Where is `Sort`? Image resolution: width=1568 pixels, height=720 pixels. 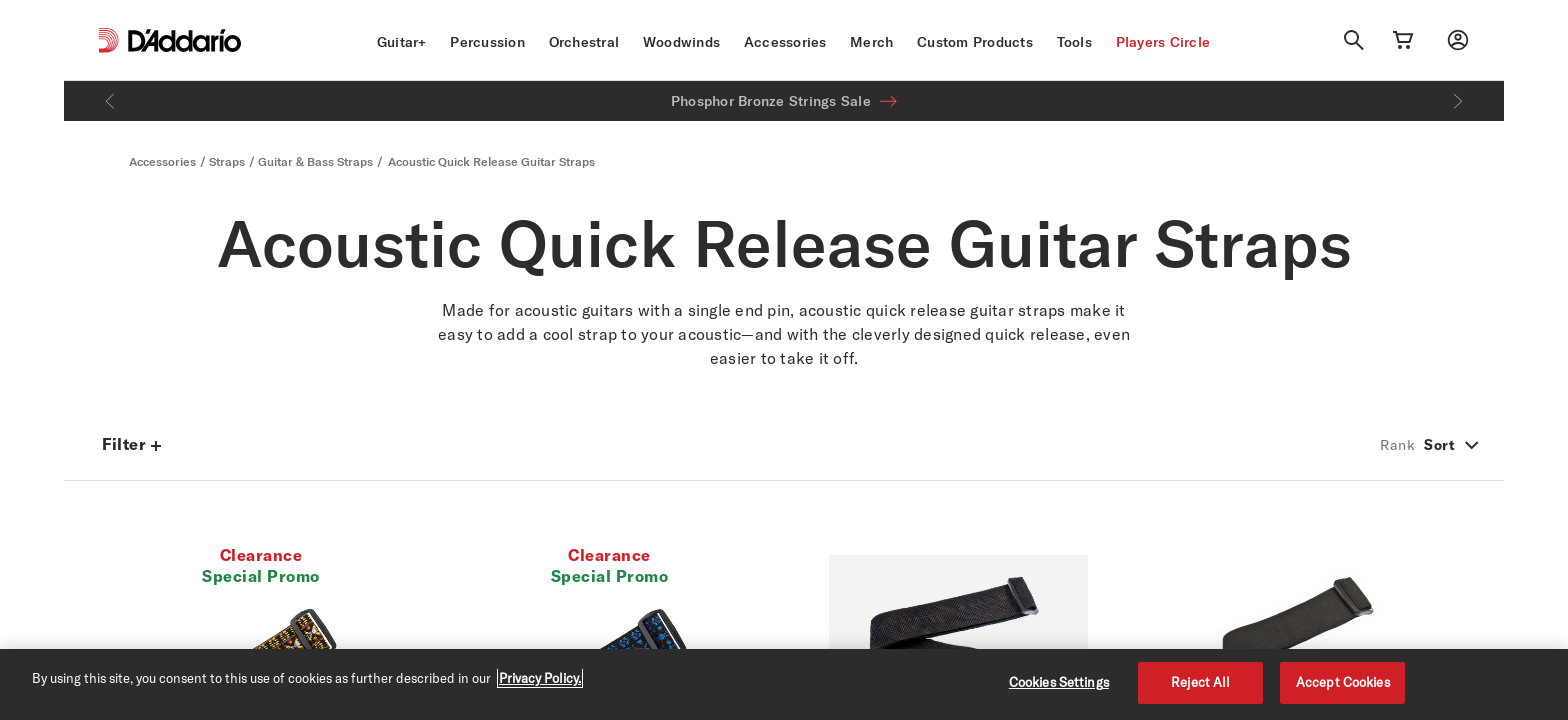
Sort is located at coordinates (1439, 445).